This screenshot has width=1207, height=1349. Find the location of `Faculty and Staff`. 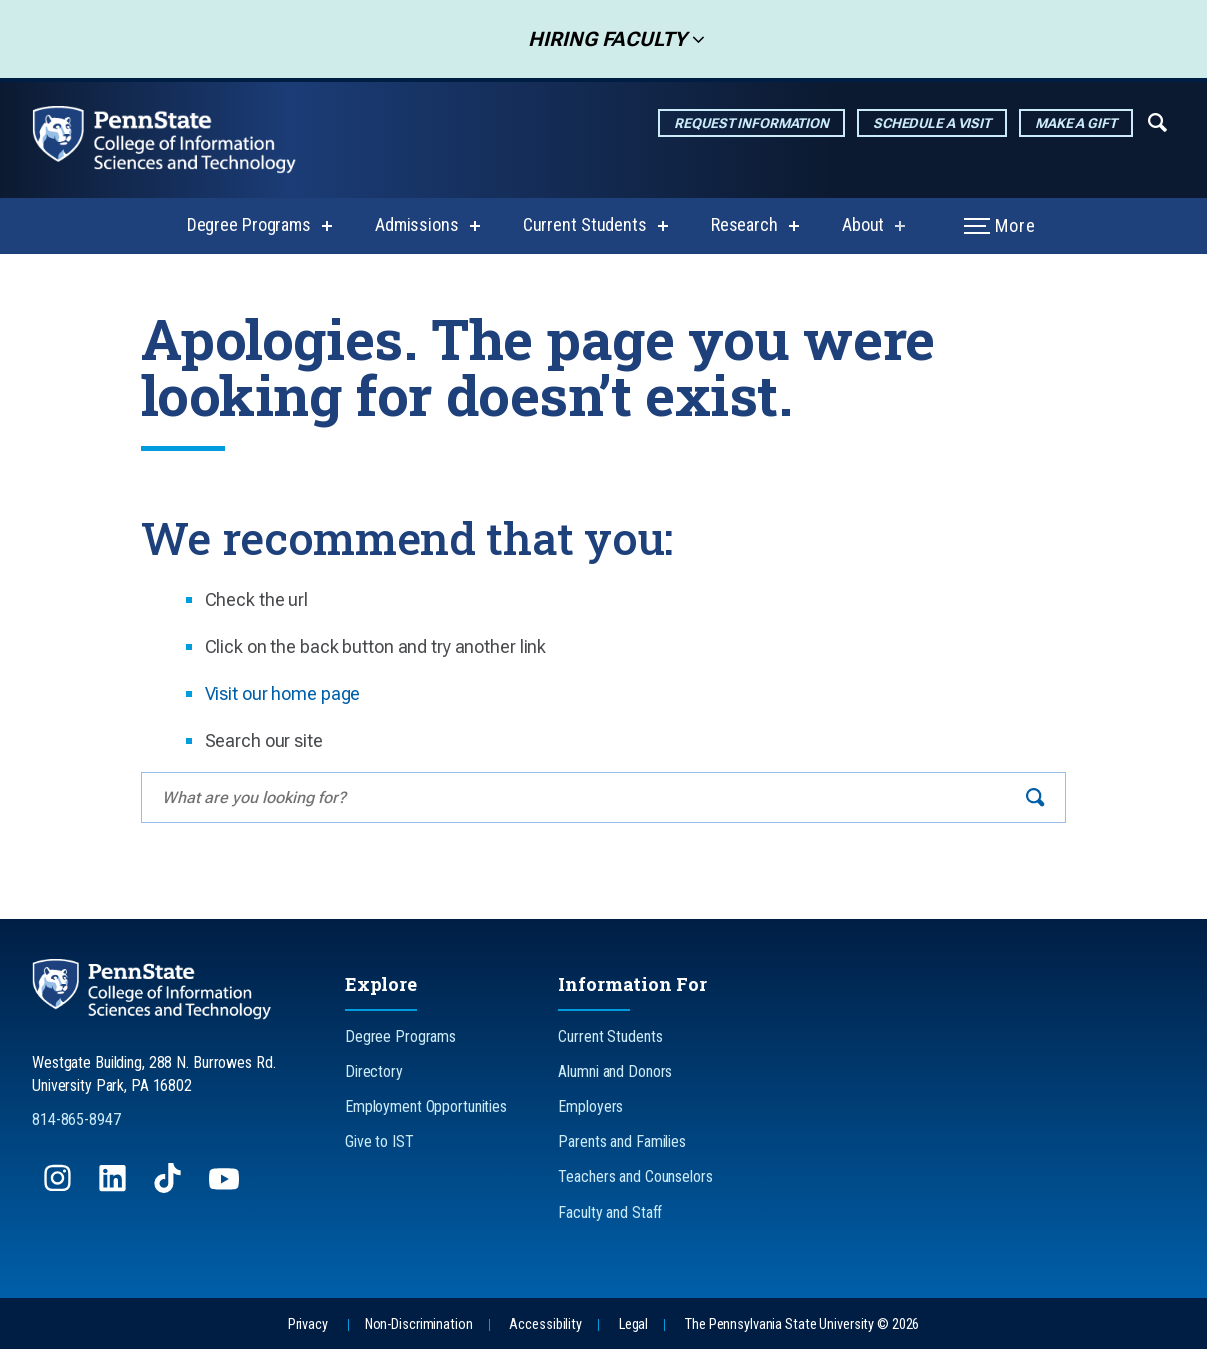

Faculty and Staff is located at coordinates (610, 1212).